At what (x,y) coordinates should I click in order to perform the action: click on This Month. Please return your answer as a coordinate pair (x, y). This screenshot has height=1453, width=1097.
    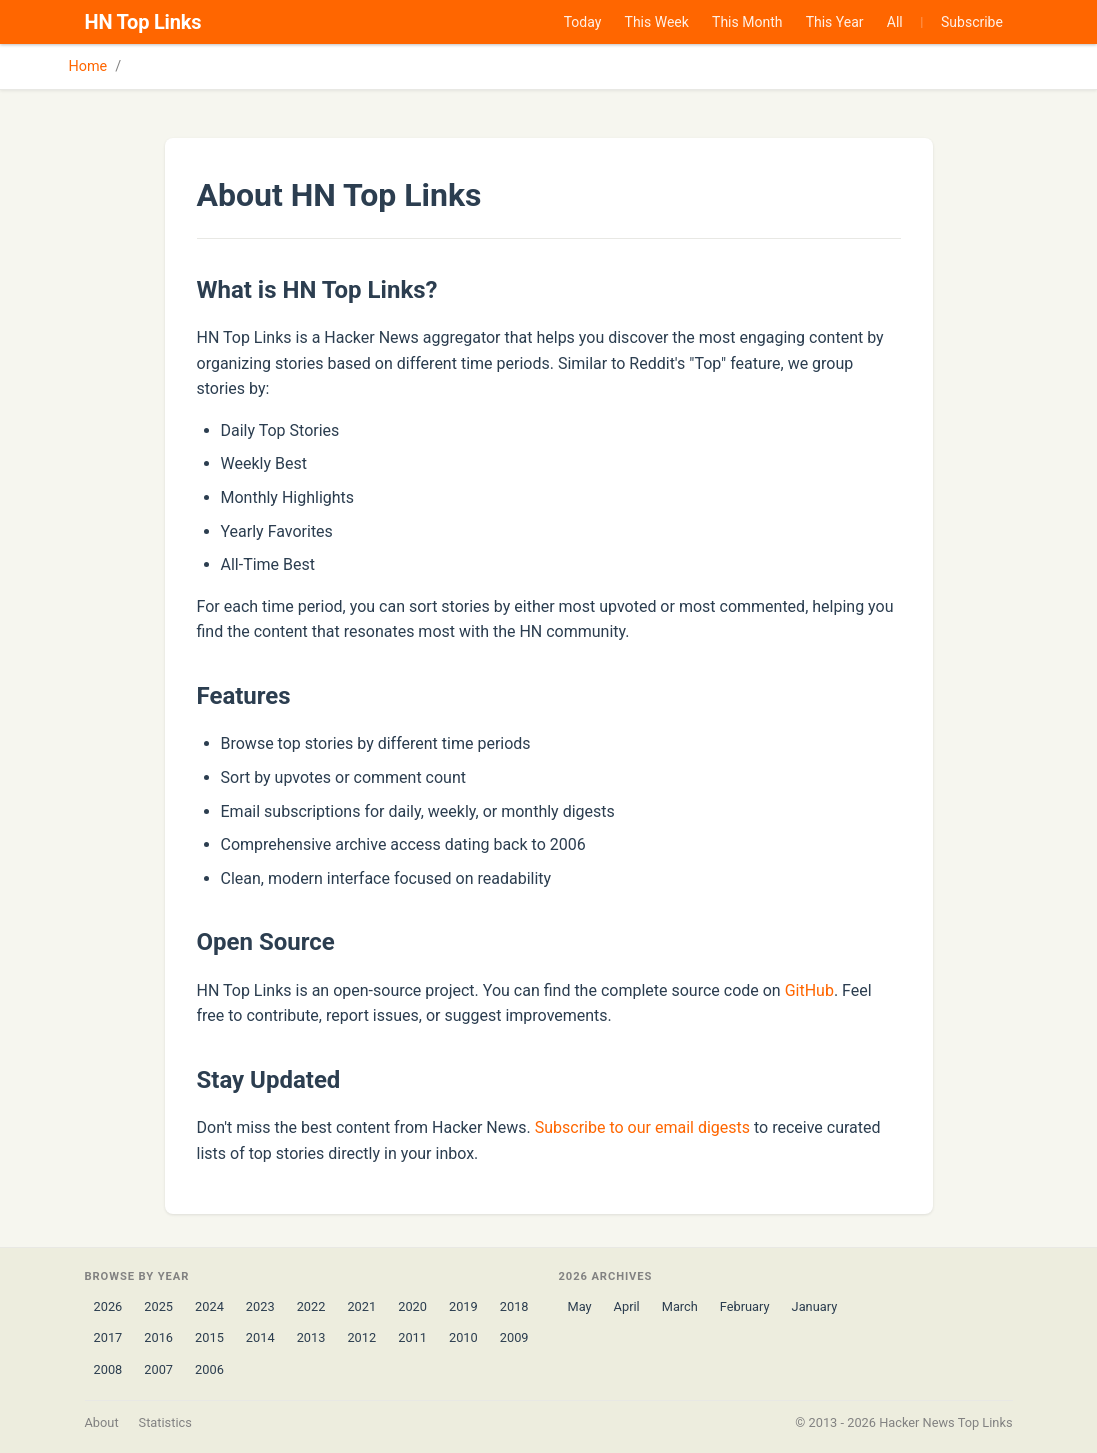
    Looking at the image, I should click on (747, 22).